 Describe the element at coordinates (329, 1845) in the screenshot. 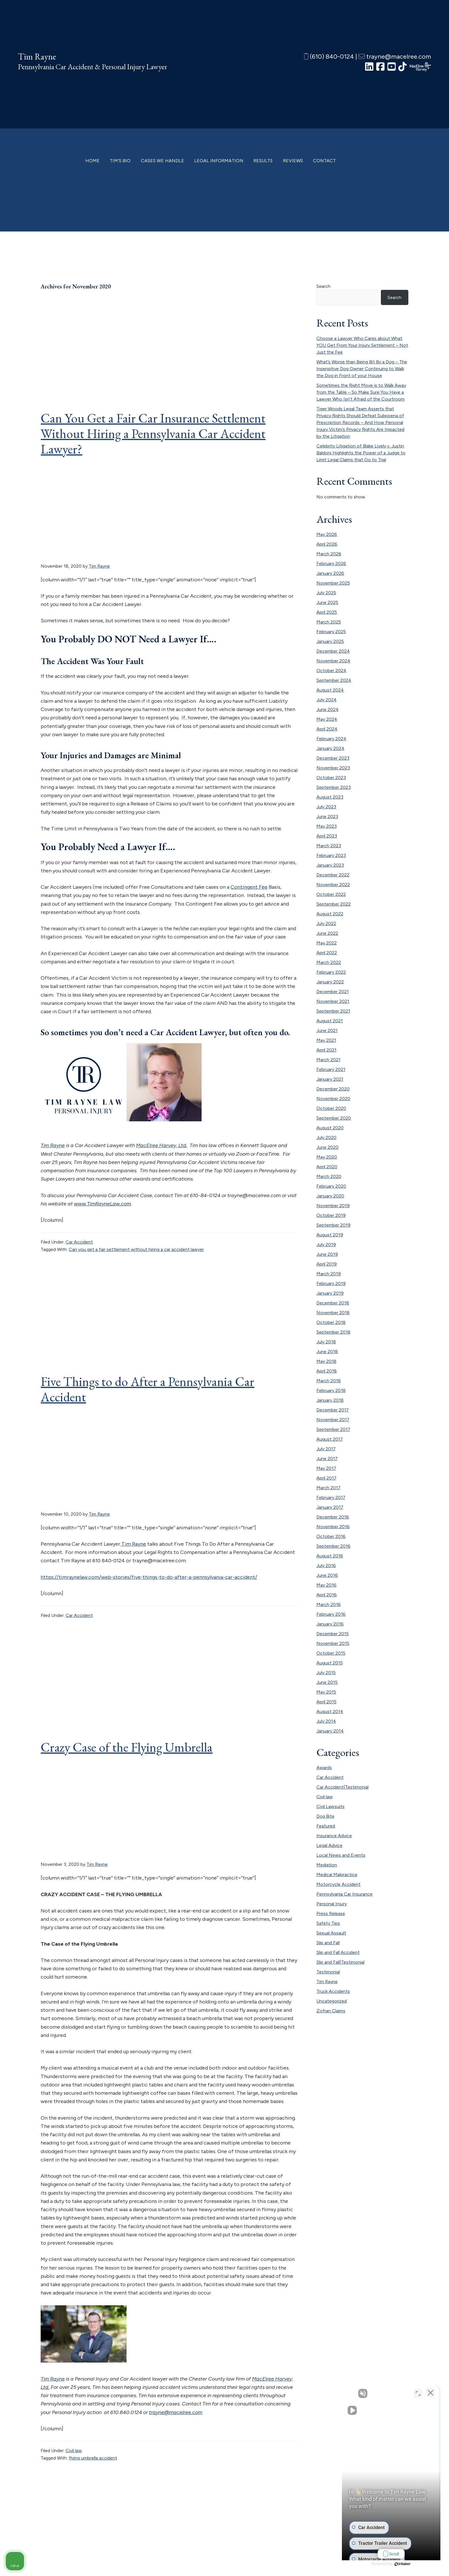

I see `Legal Advice` at that location.